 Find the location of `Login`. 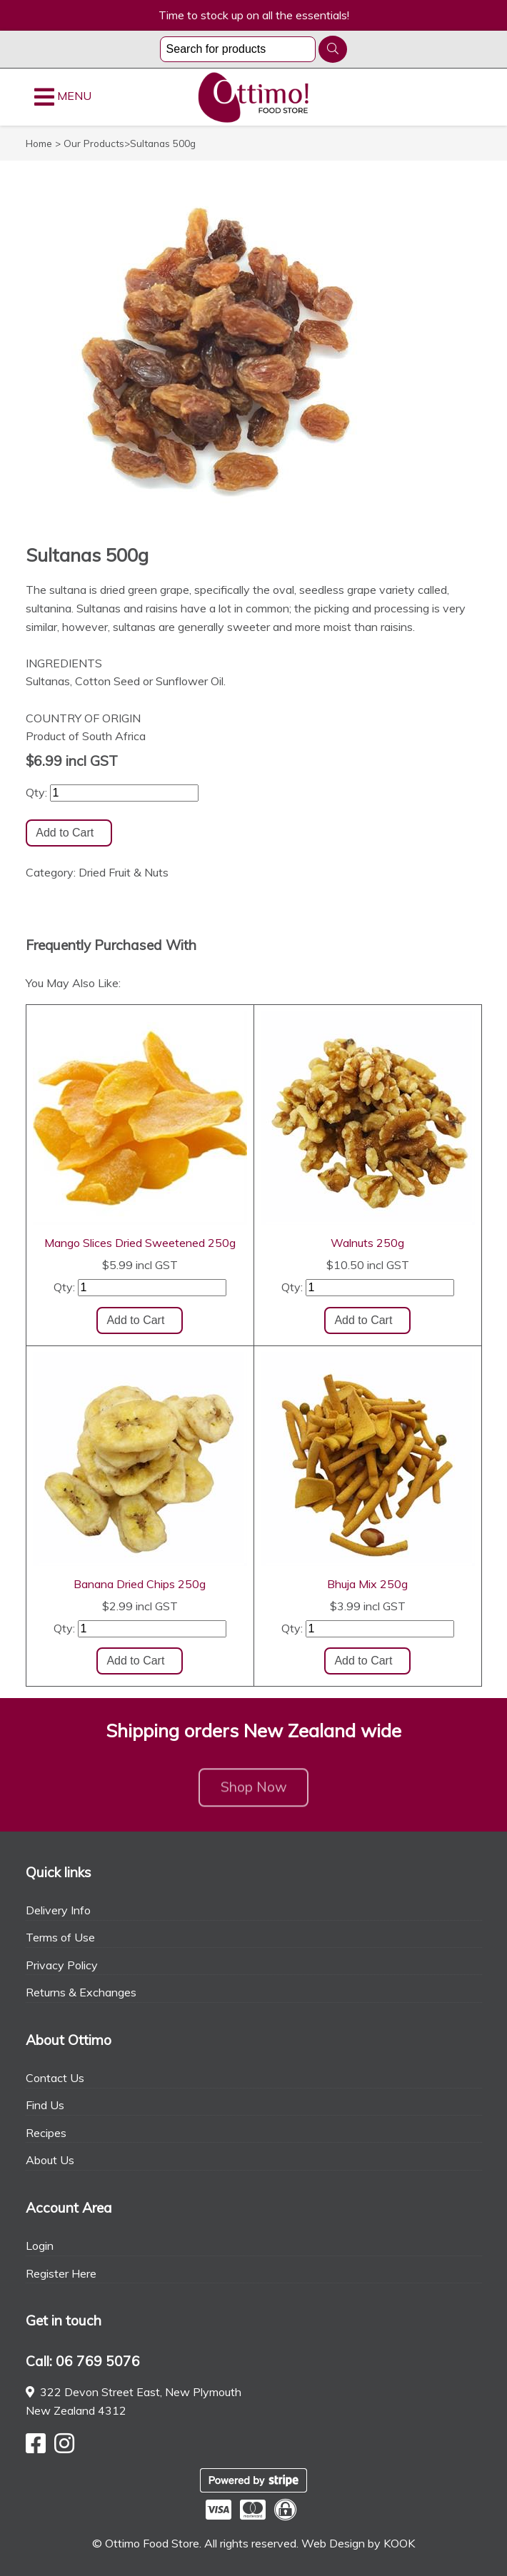

Login is located at coordinates (40, 2245).